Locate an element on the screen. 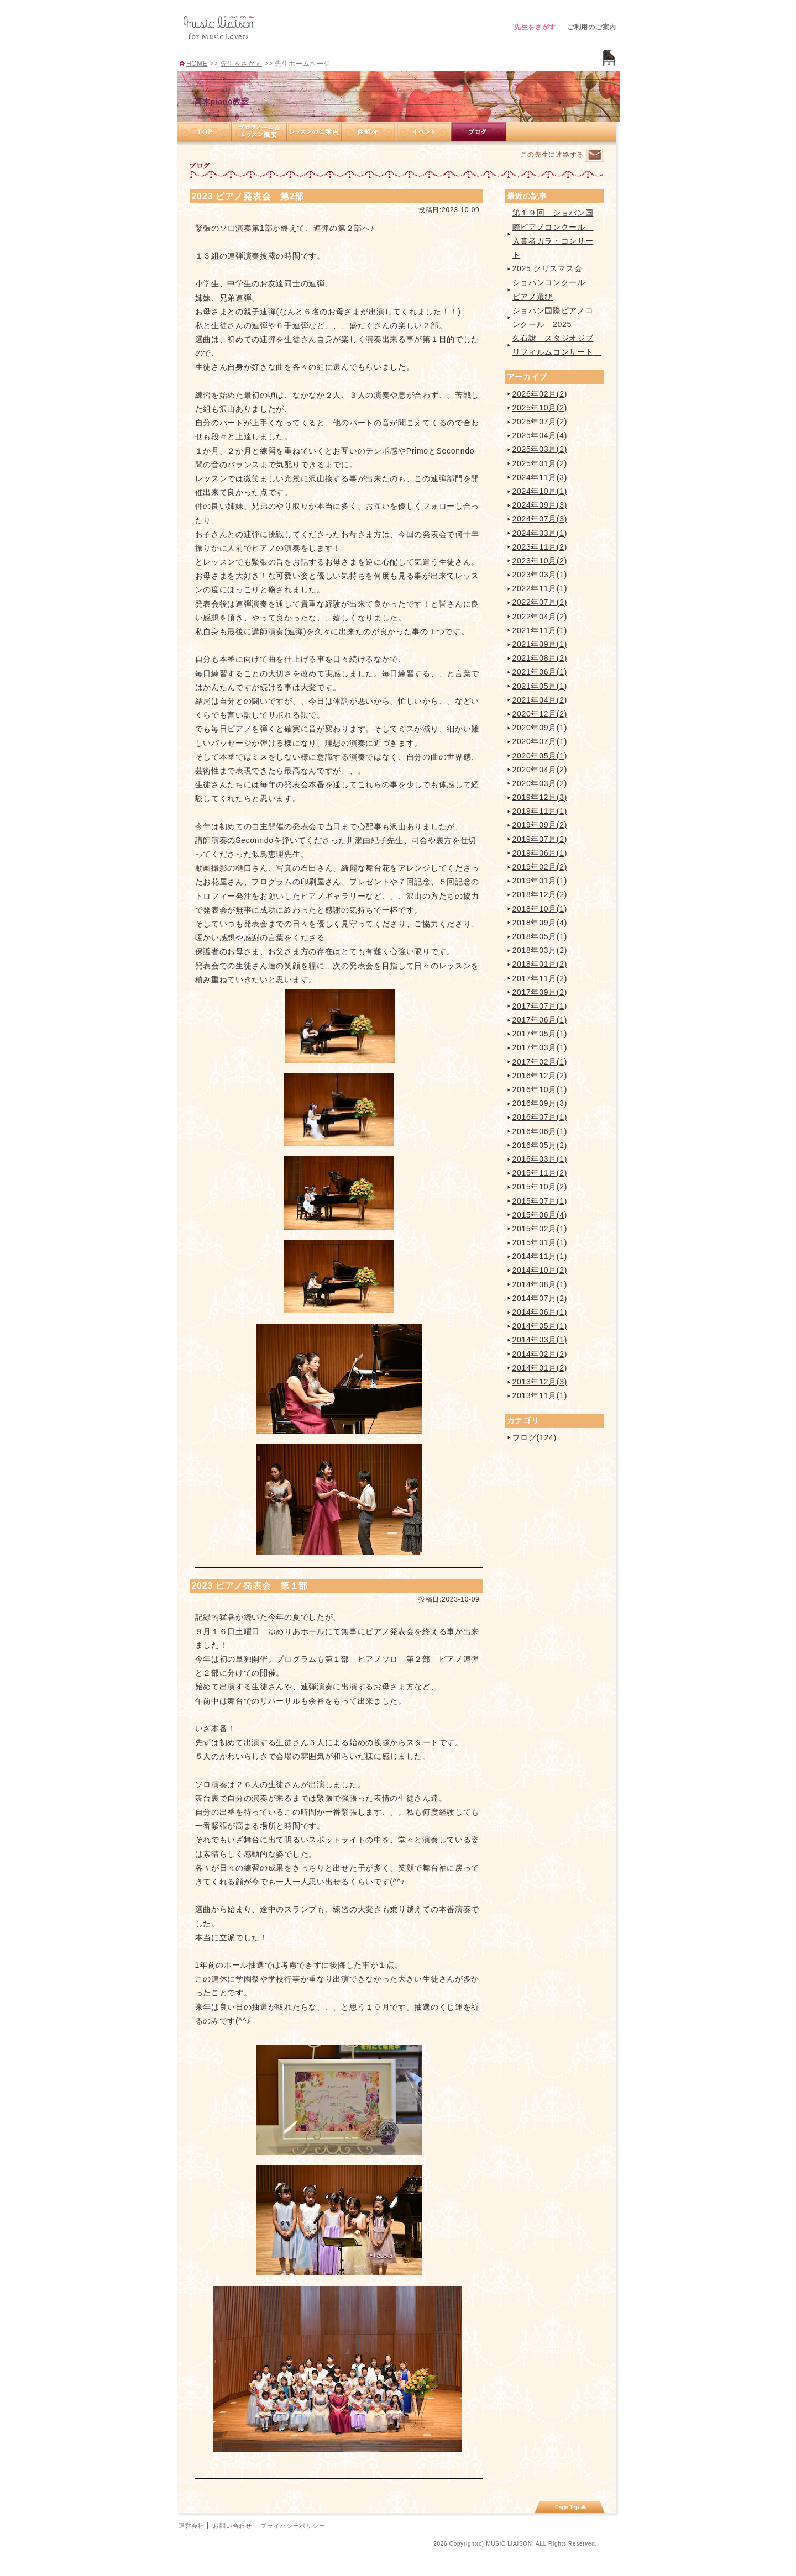 Image resolution: width=796 pixels, height=2576 pixels. 先生をさがす is located at coordinates (535, 27).